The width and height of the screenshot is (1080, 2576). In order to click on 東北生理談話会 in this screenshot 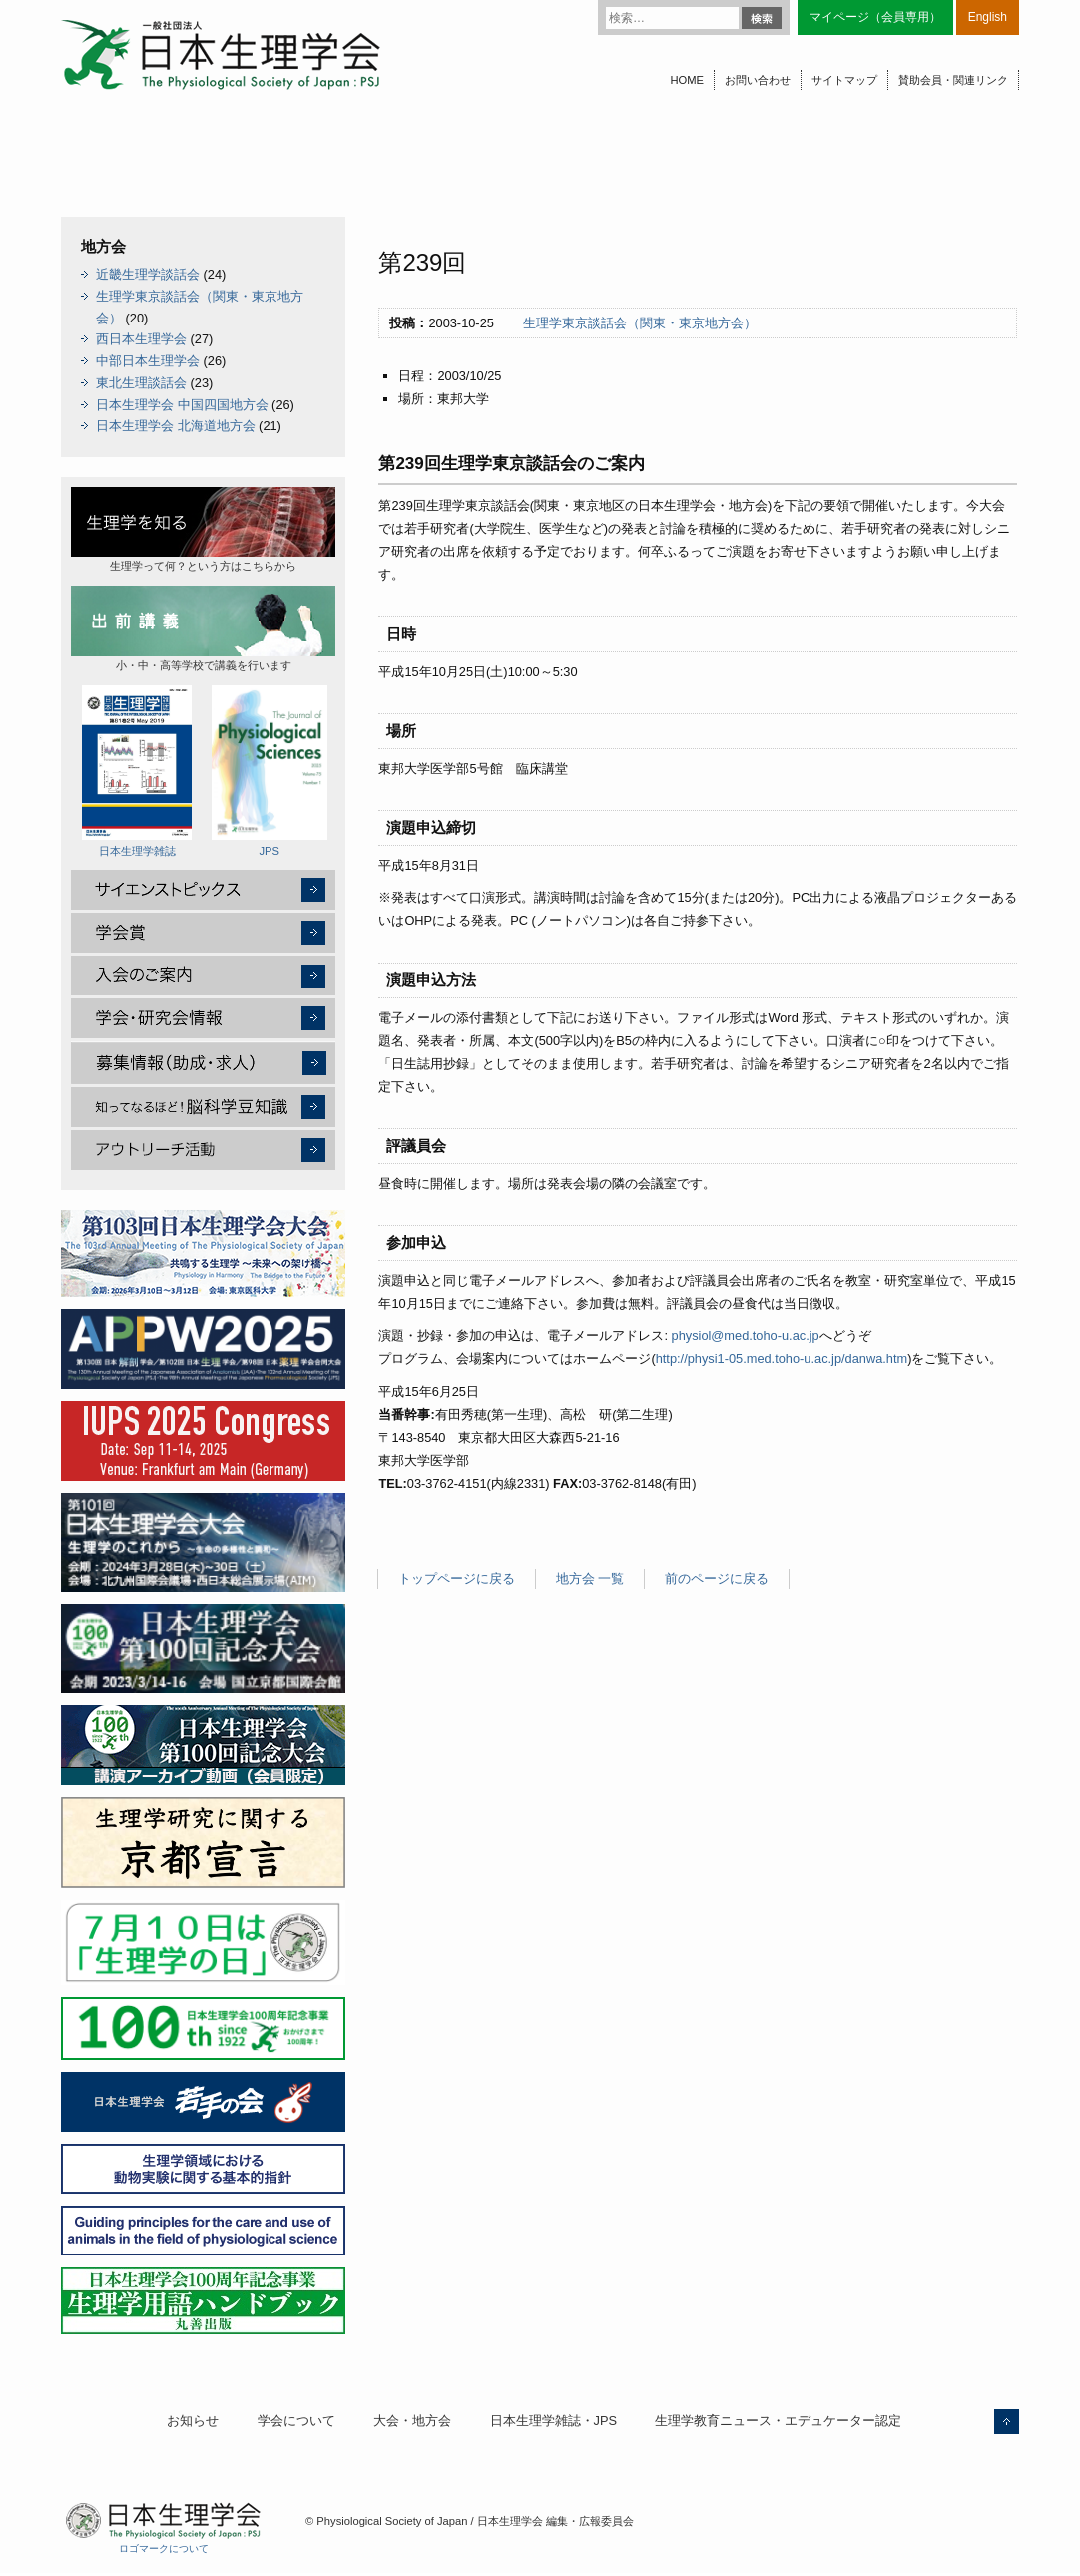, I will do `click(141, 382)`.